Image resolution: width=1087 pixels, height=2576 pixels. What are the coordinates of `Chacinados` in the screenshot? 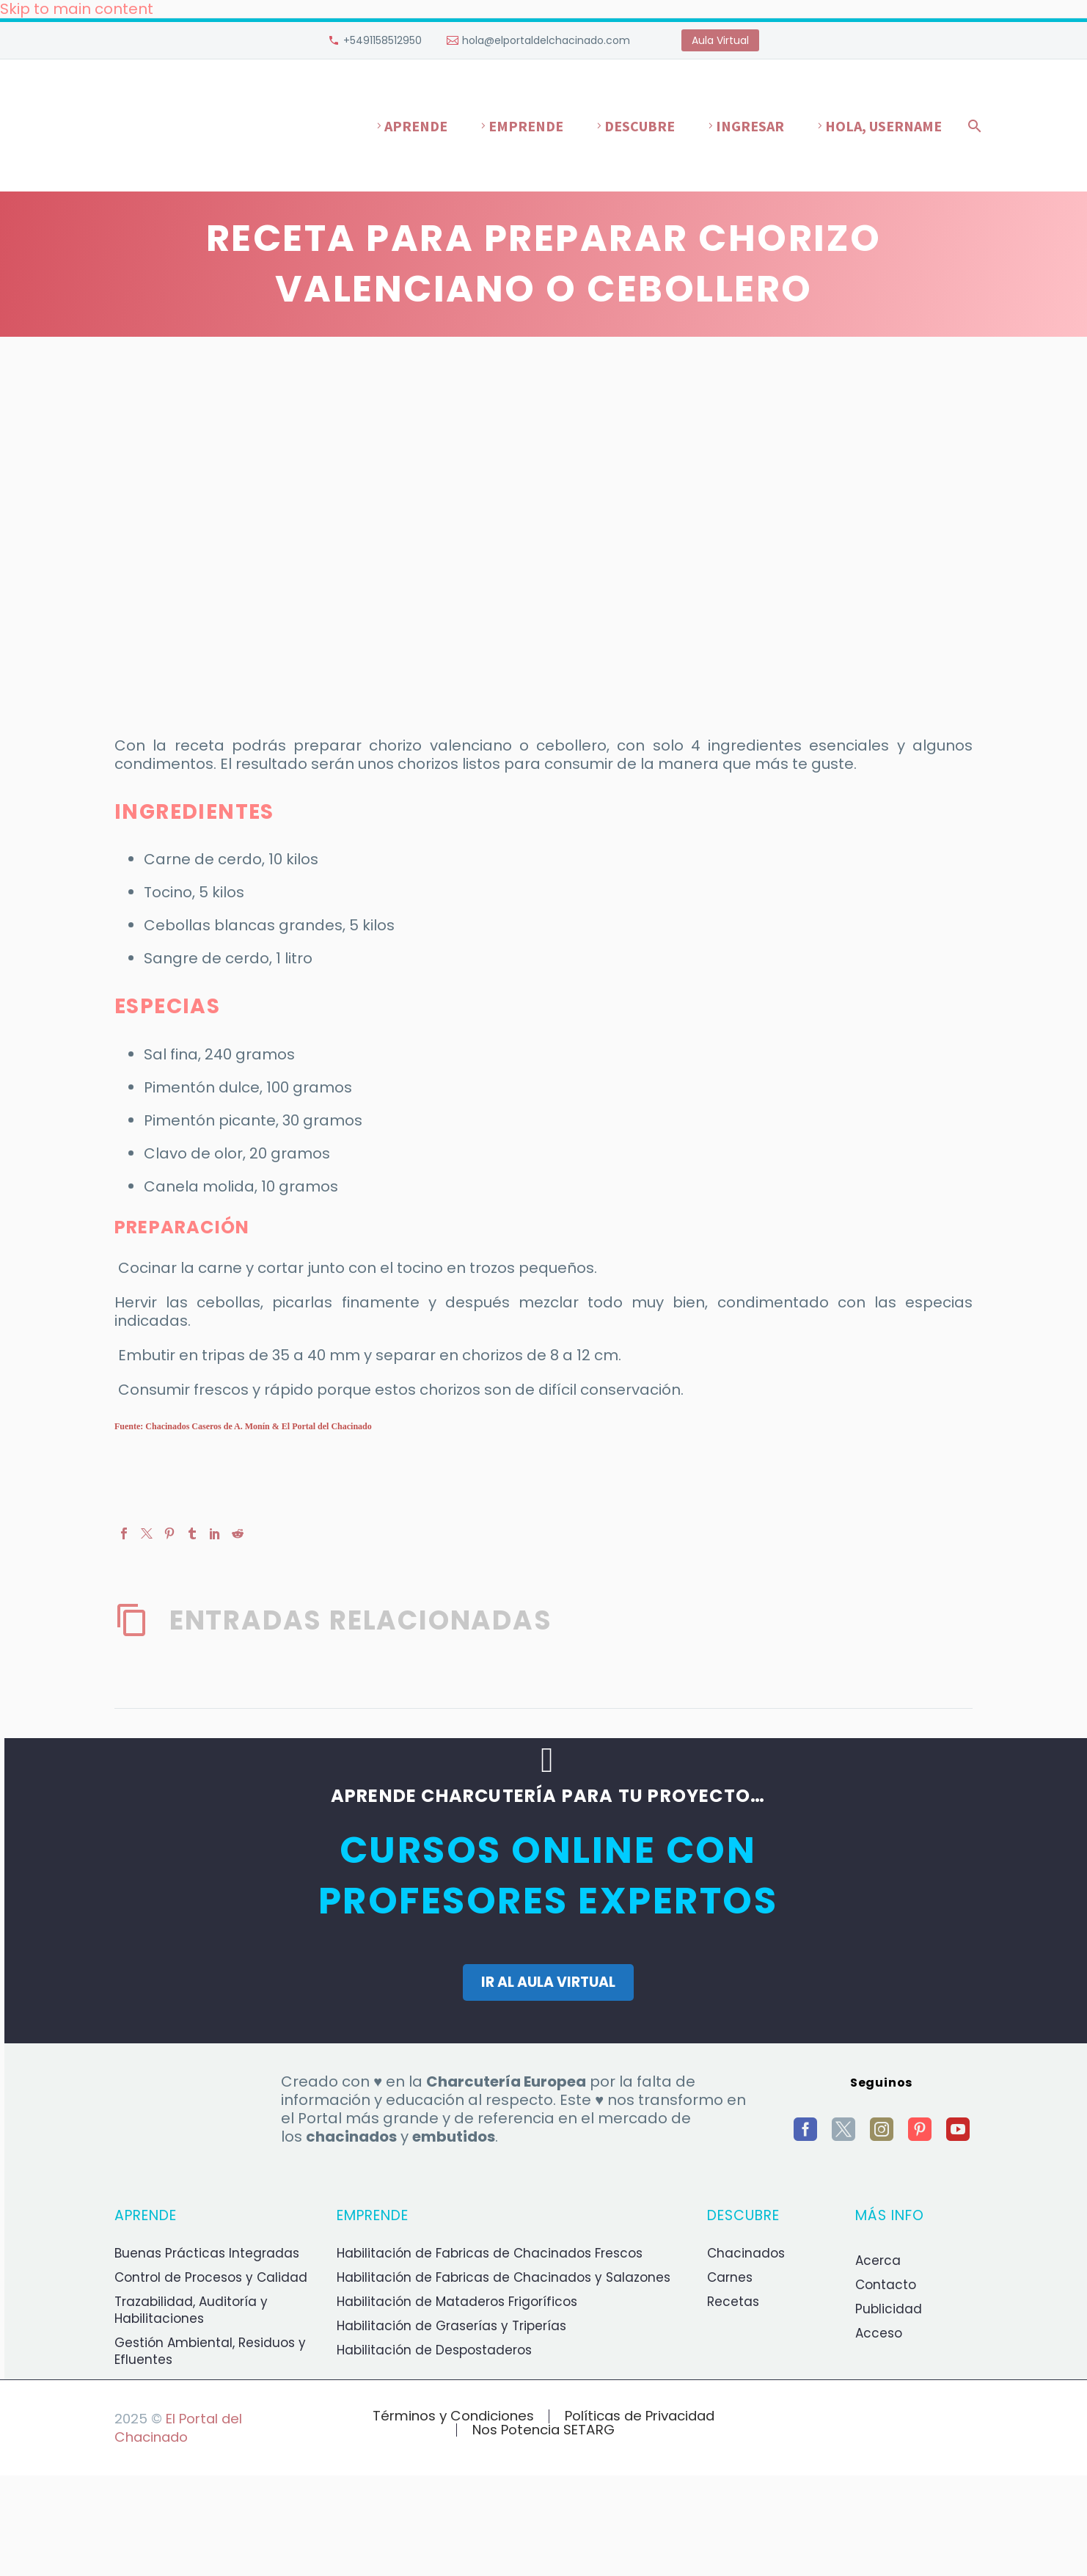 It's located at (746, 2253).